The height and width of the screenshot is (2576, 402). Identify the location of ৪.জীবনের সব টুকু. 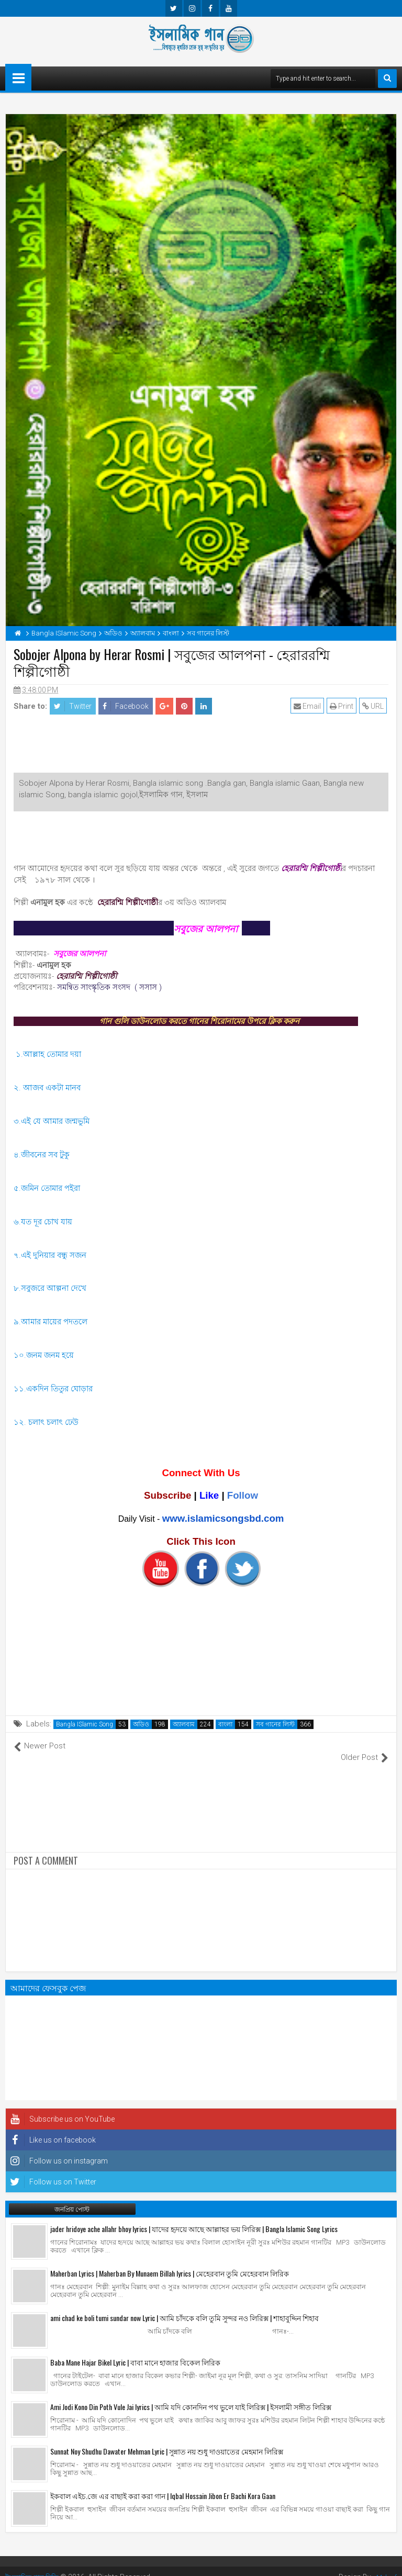
(43, 1154).